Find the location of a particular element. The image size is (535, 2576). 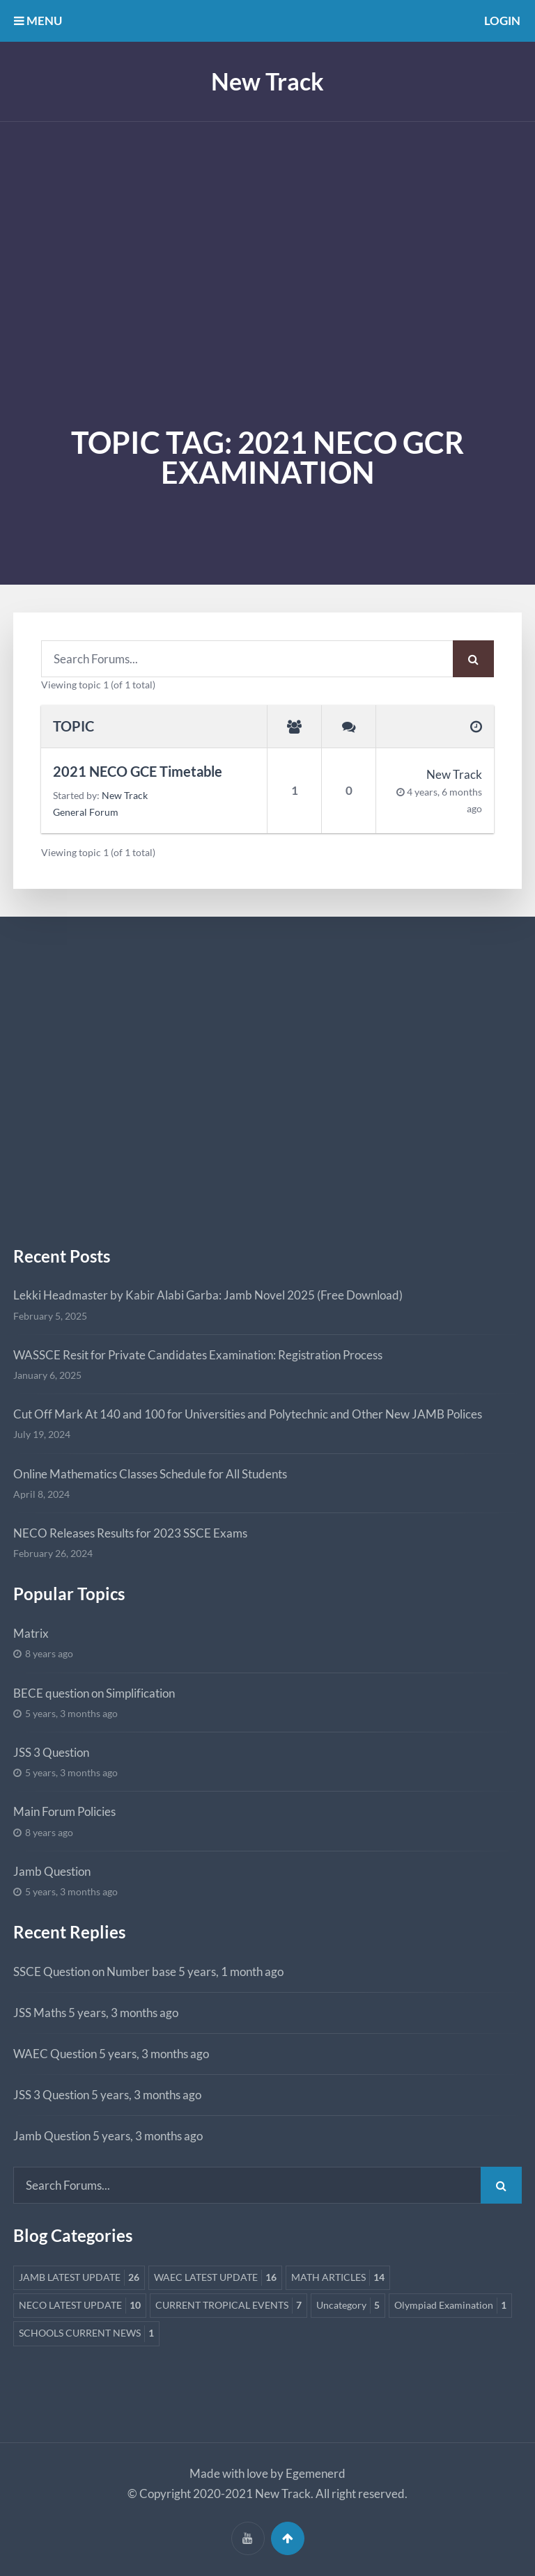

Egemenerd is located at coordinates (316, 2473).